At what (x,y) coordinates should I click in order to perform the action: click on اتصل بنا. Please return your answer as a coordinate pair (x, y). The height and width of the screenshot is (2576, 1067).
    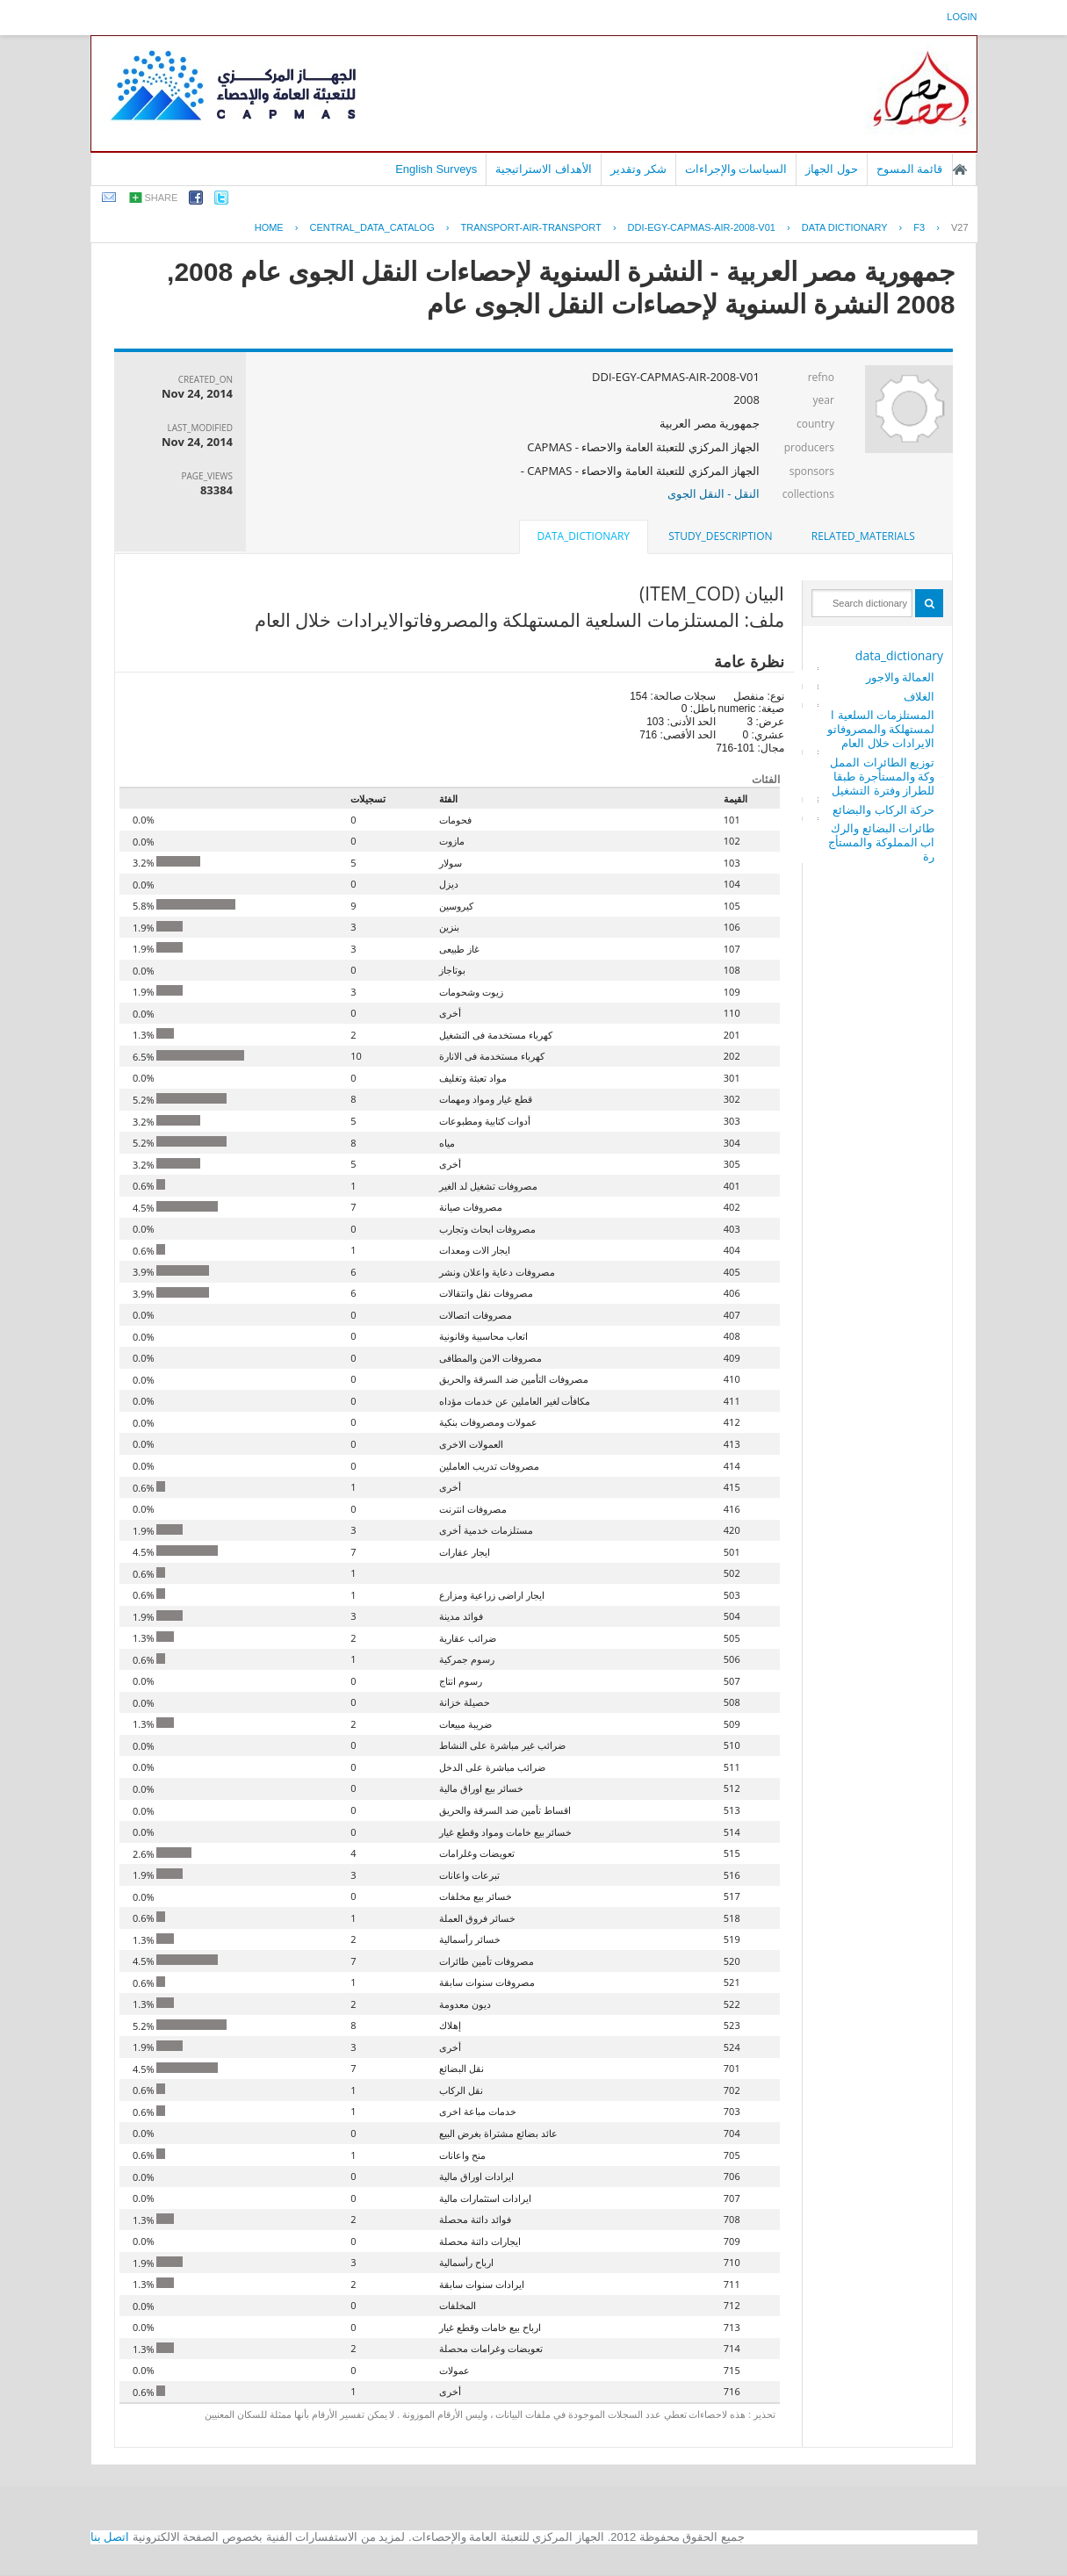
    Looking at the image, I should click on (110, 2537).